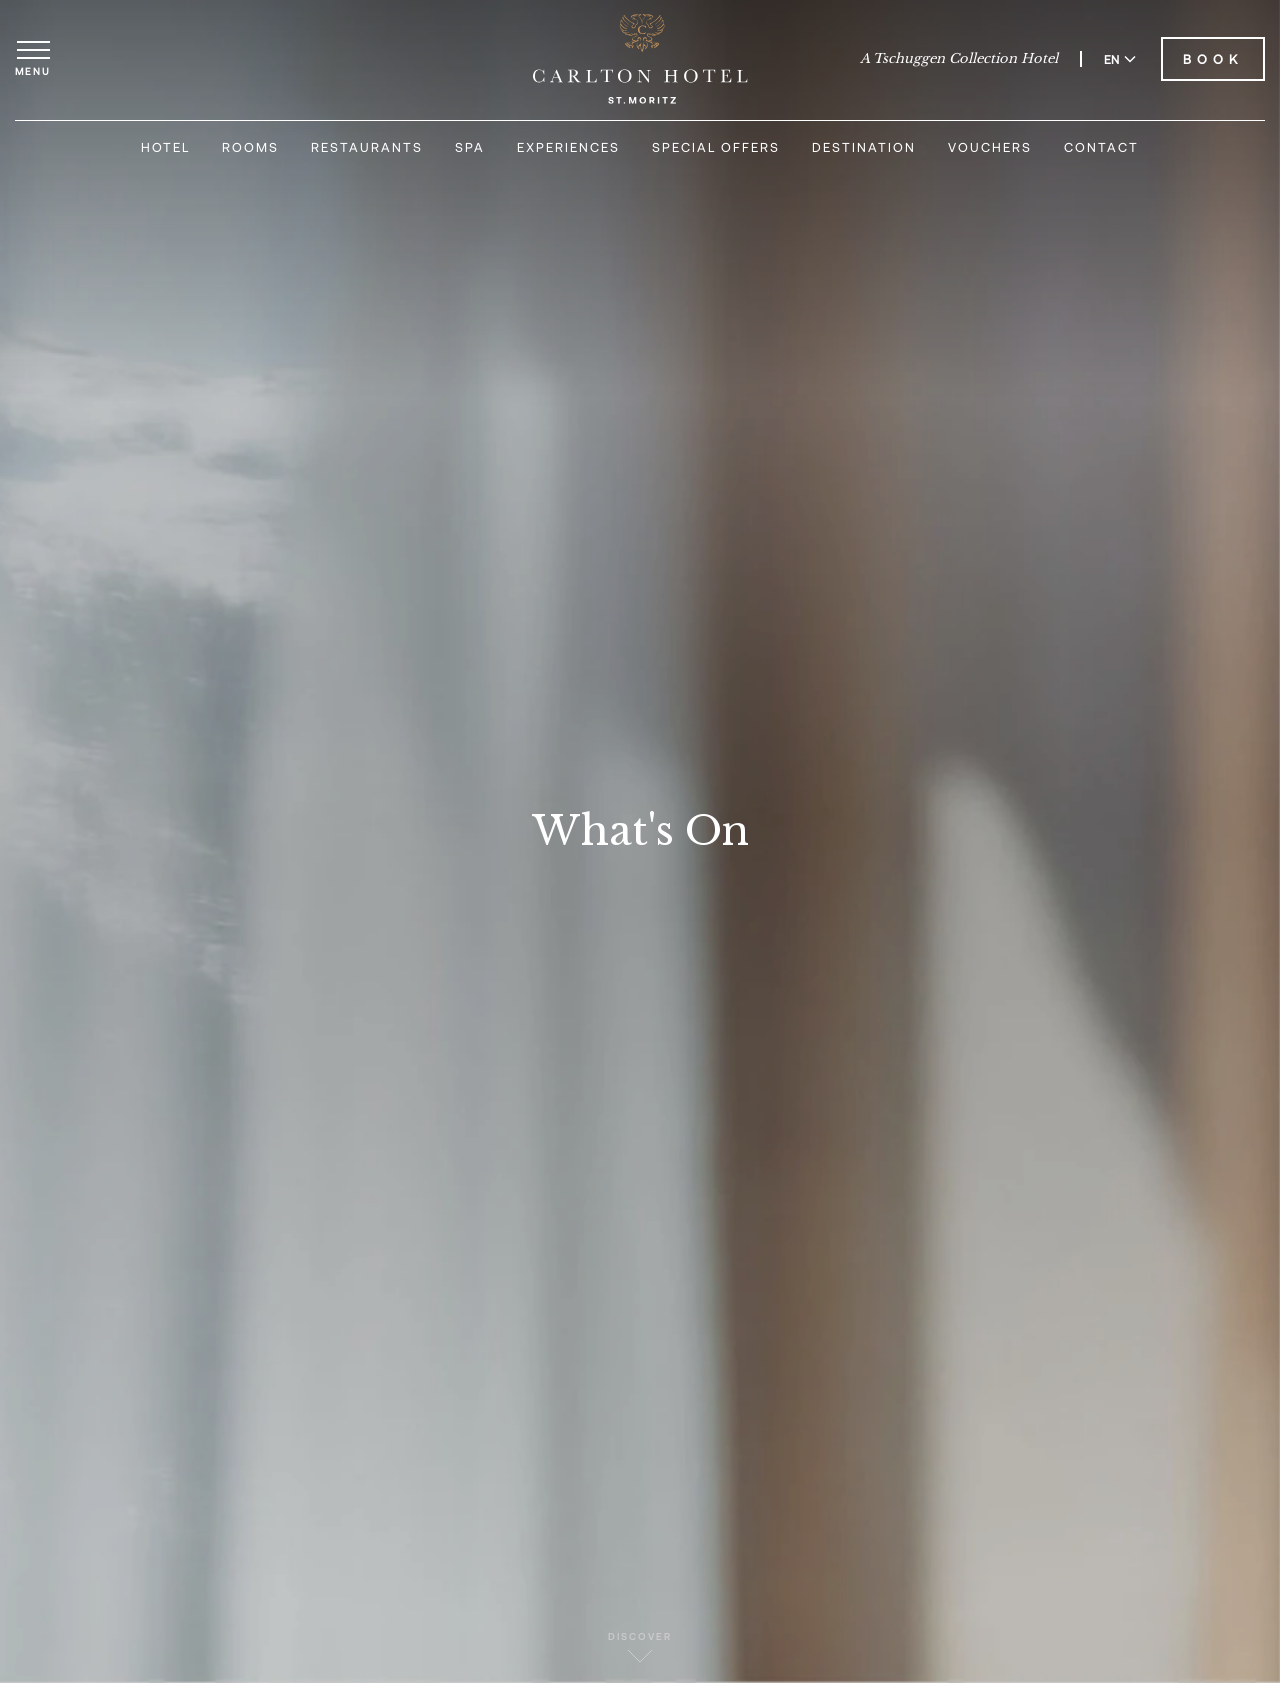 This screenshot has height=1683, width=1280. I want to click on Discover, so click(640, 1646).